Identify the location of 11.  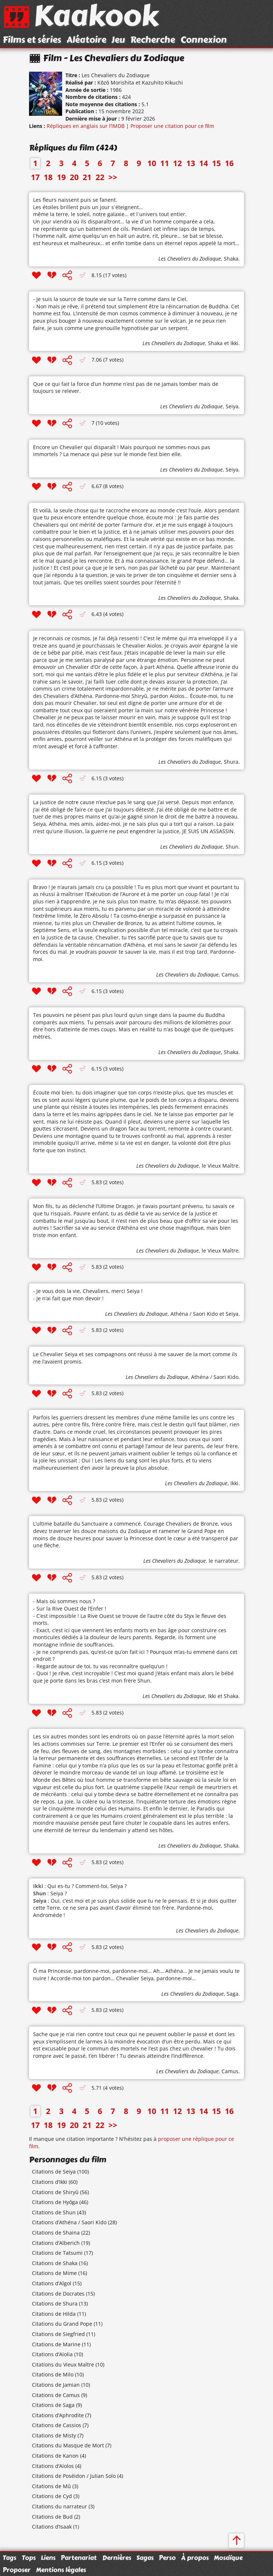
(164, 163).